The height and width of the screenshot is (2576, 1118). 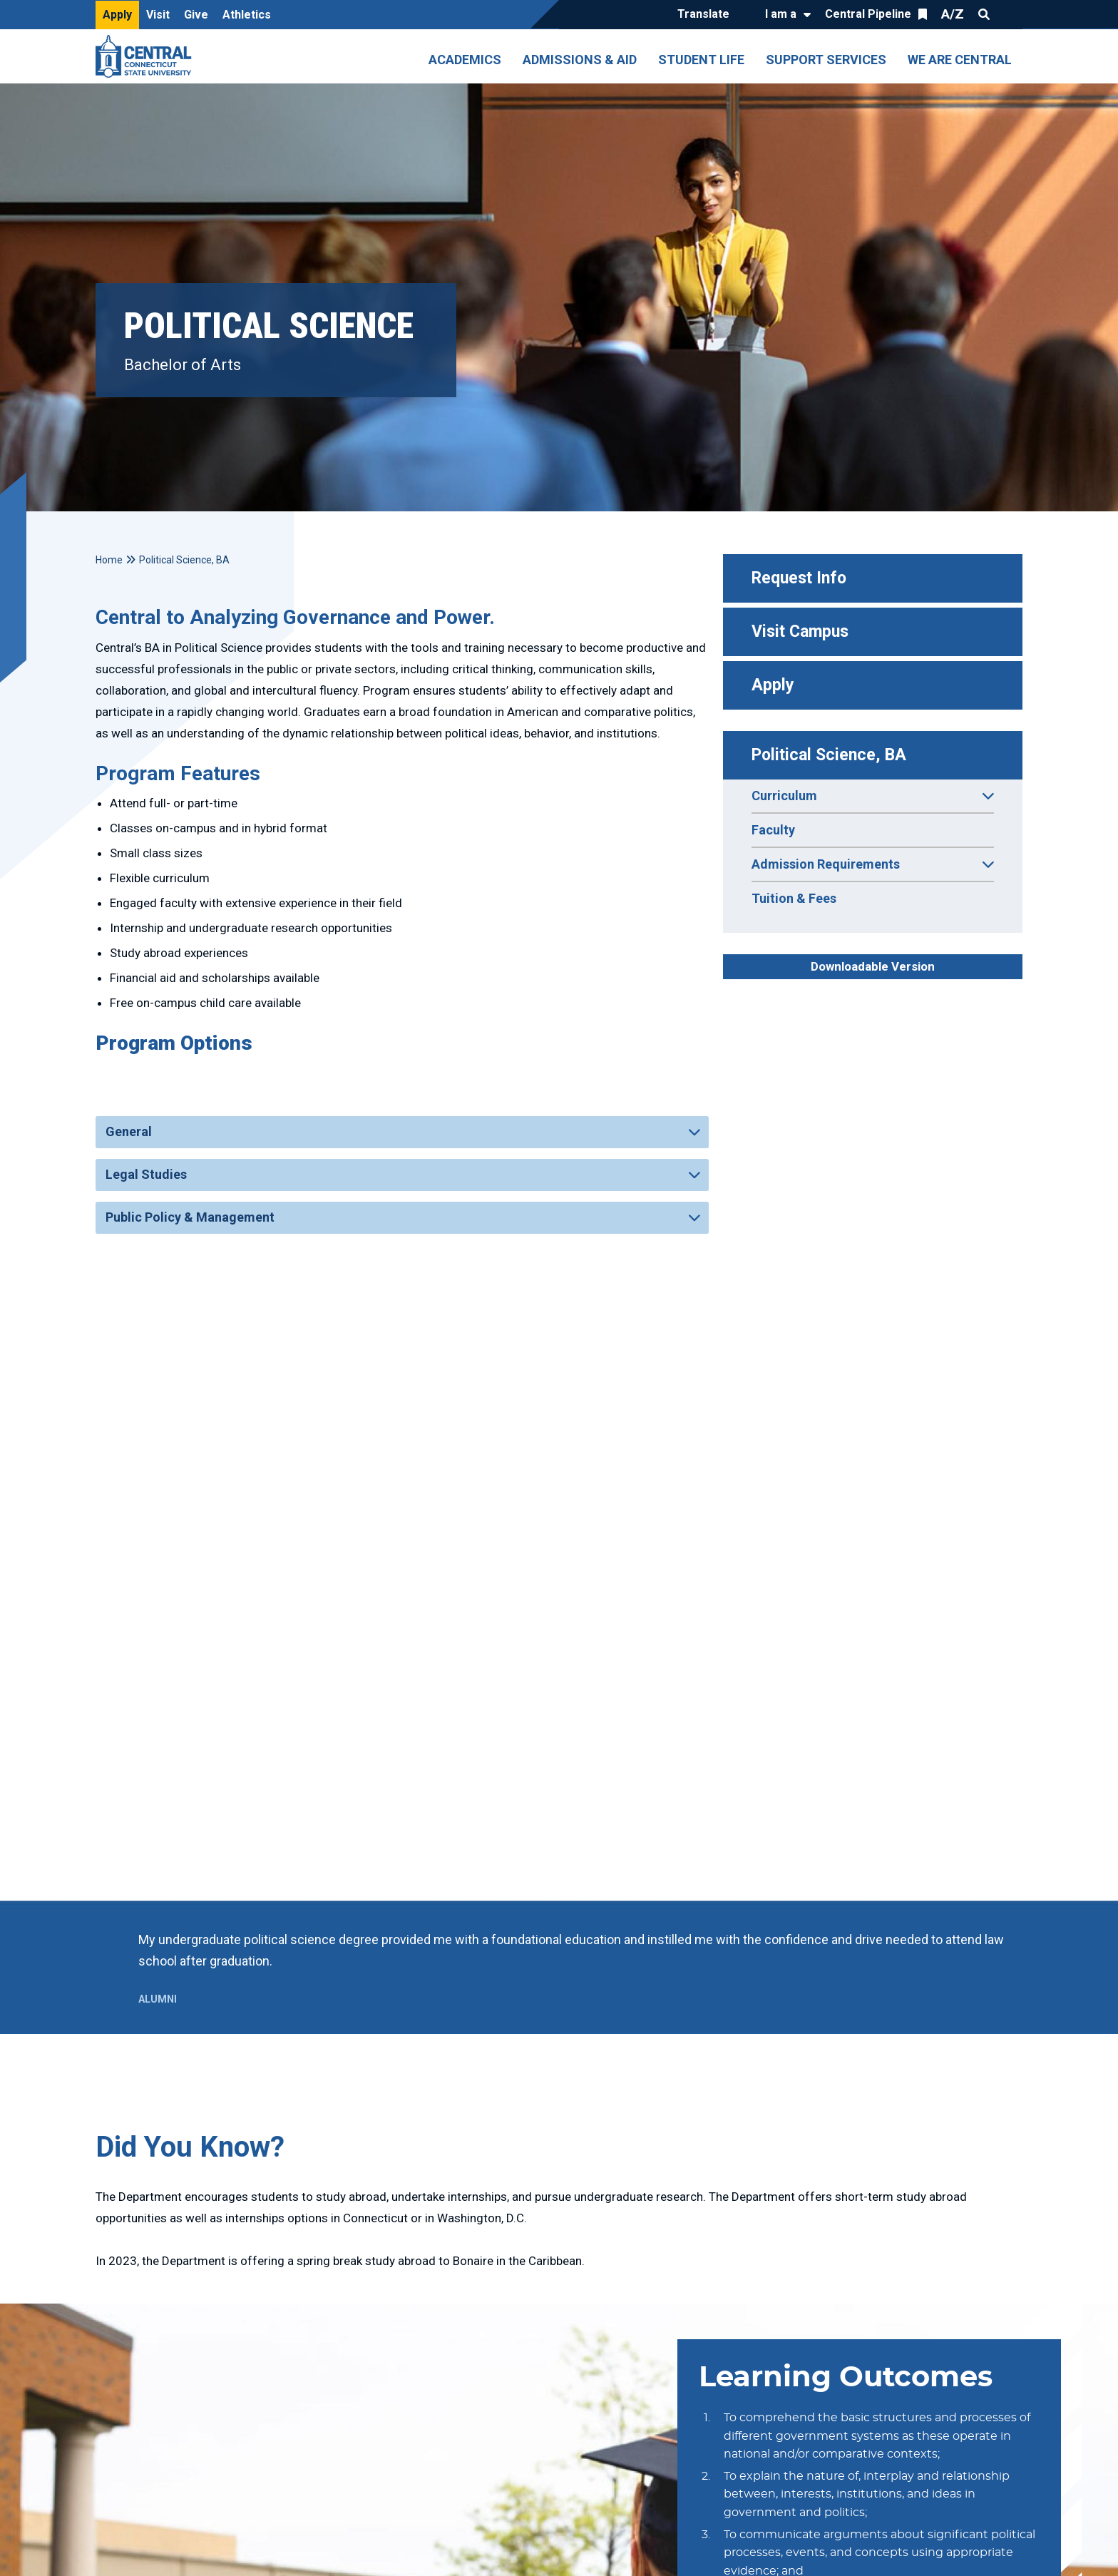 I want to click on Visit Campus, so click(x=800, y=631).